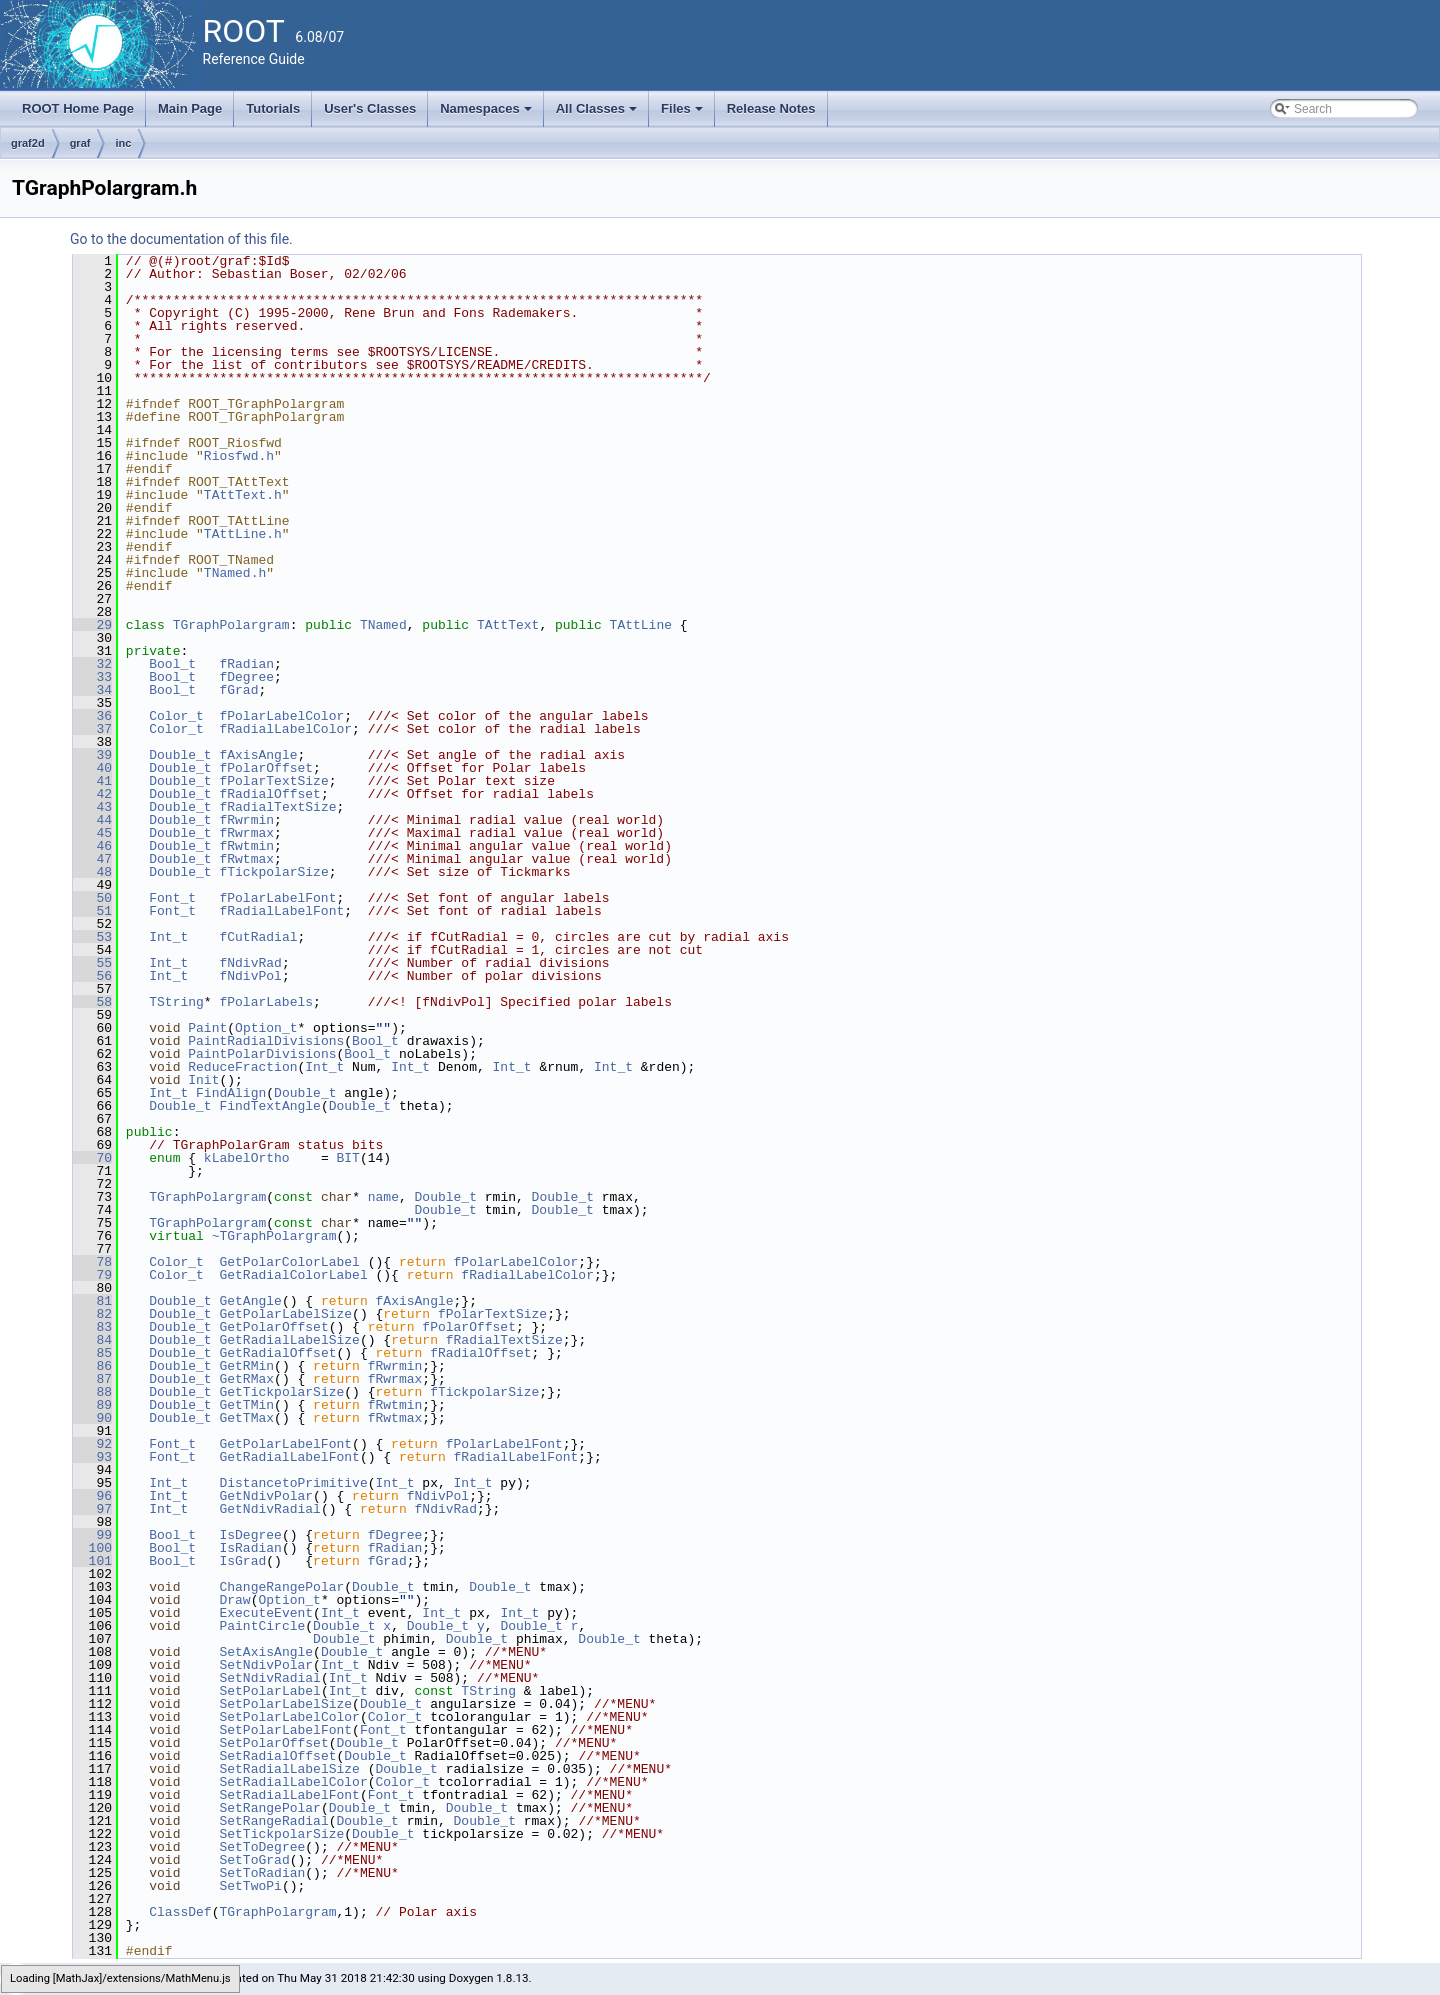  I want to click on kLabelOrtho, so click(247, 1158).